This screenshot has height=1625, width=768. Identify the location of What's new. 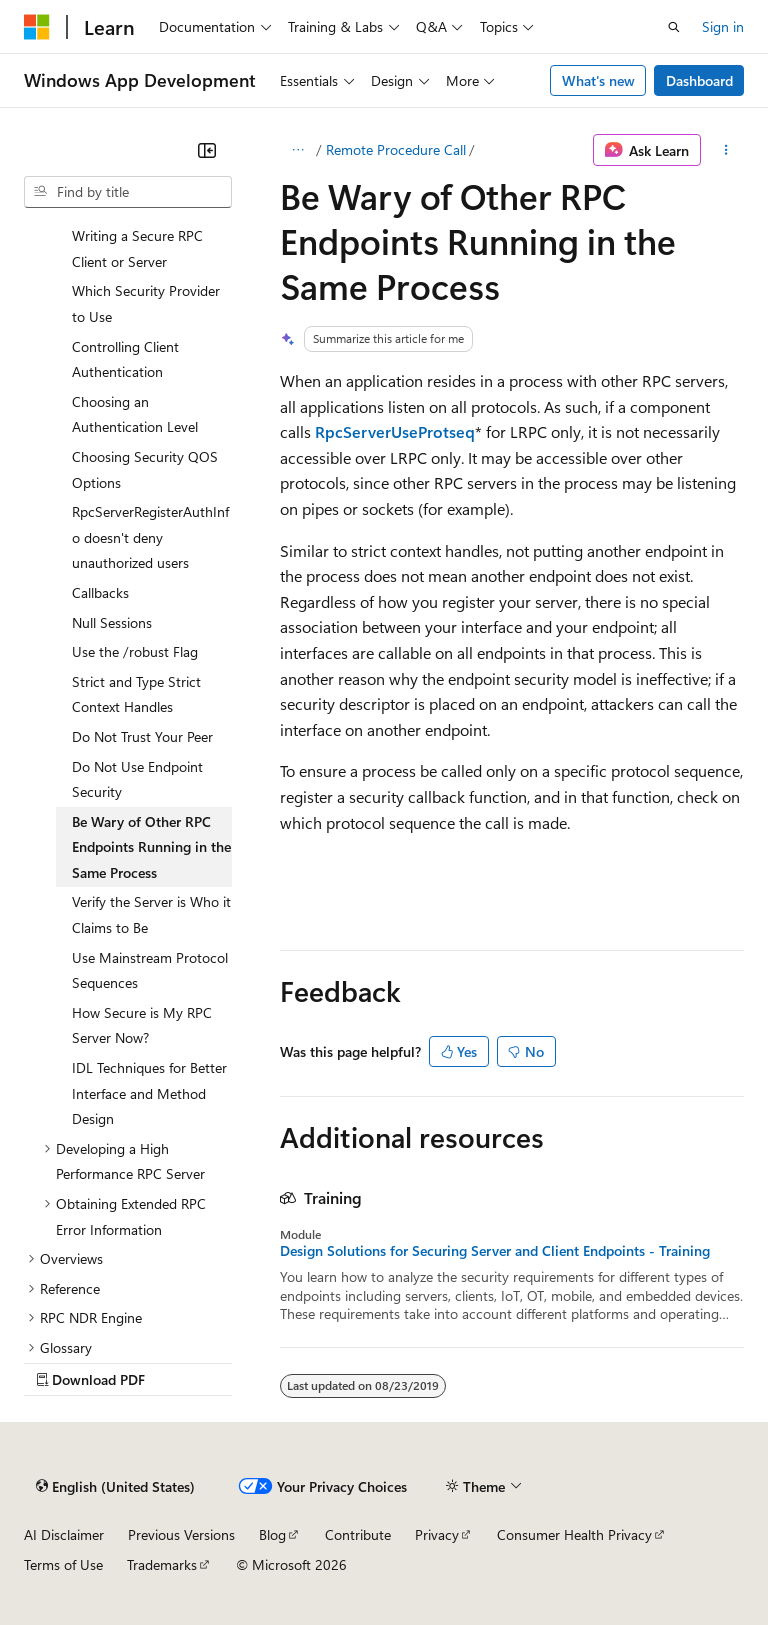
(598, 80).